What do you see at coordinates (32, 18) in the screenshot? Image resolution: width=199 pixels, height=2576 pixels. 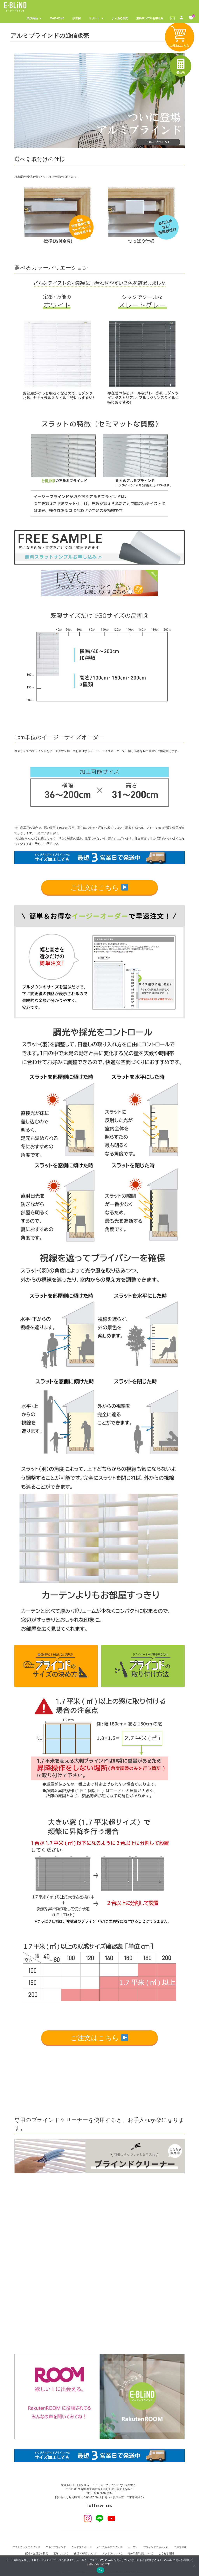 I see `取扱商品` at bounding box center [32, 18].